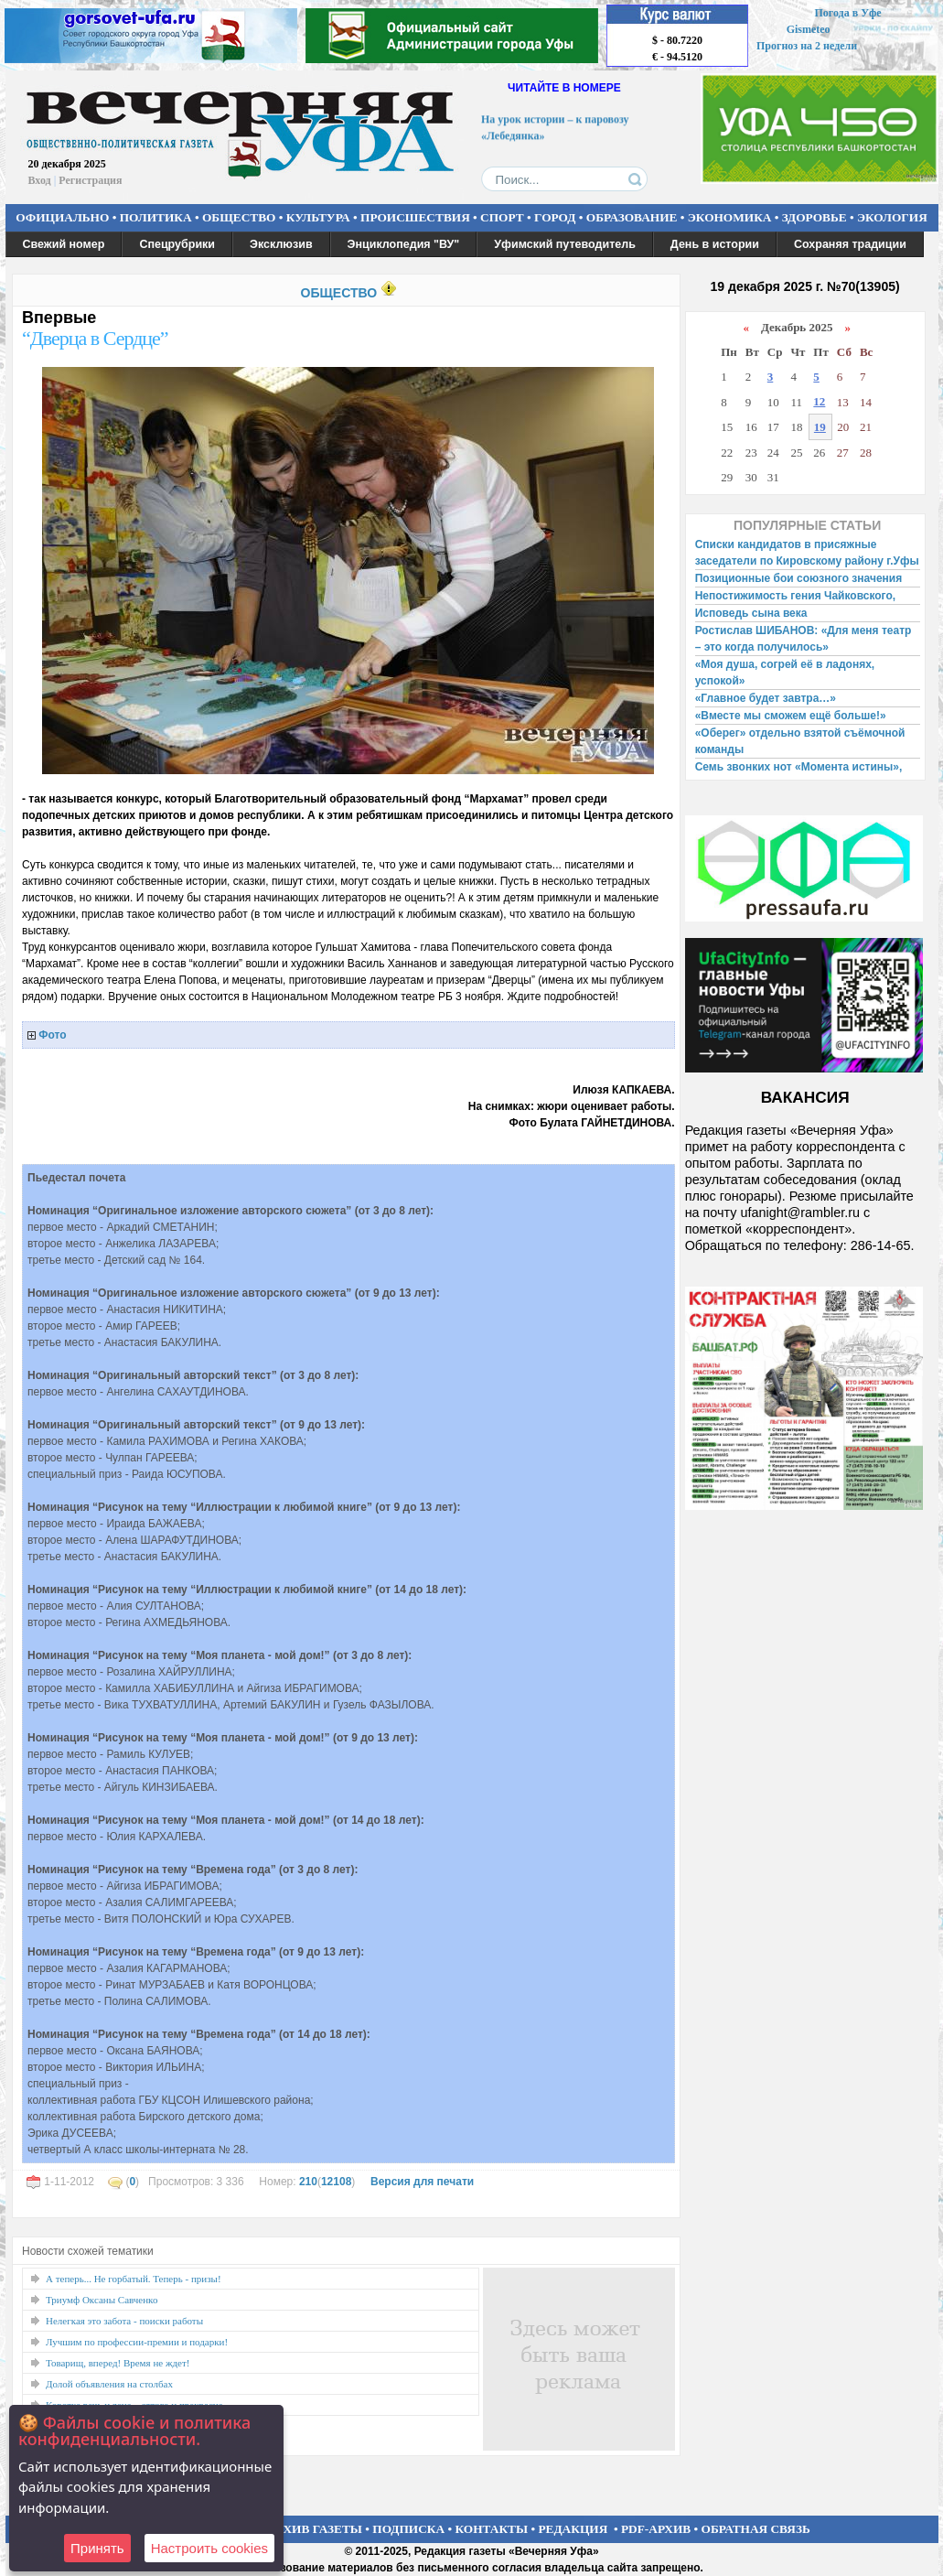 The height and width of the screenshot is (2576, 943). What do you see at coordinates (238, 217) in the screenshot?
I see `ОБЩЕСТВО` at bounding box center [238, 217].